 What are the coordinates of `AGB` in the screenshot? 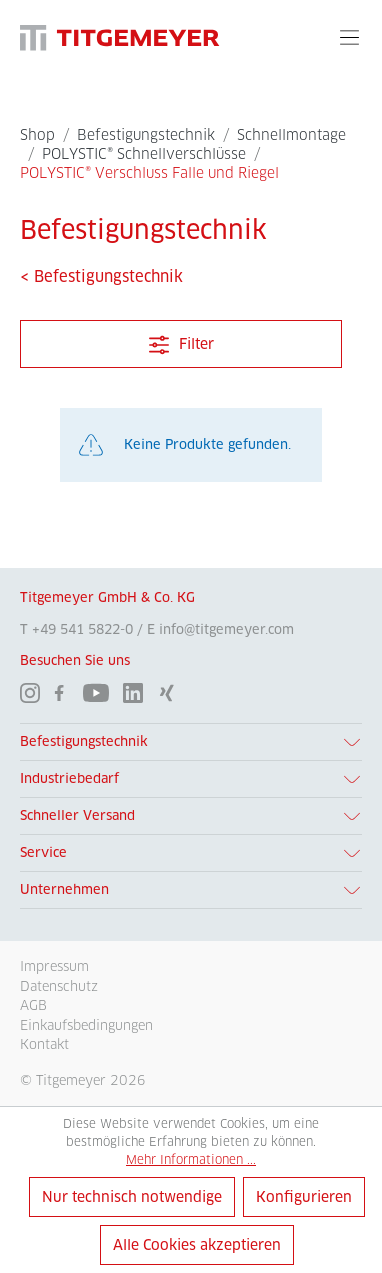 It's located at (33, 1005).